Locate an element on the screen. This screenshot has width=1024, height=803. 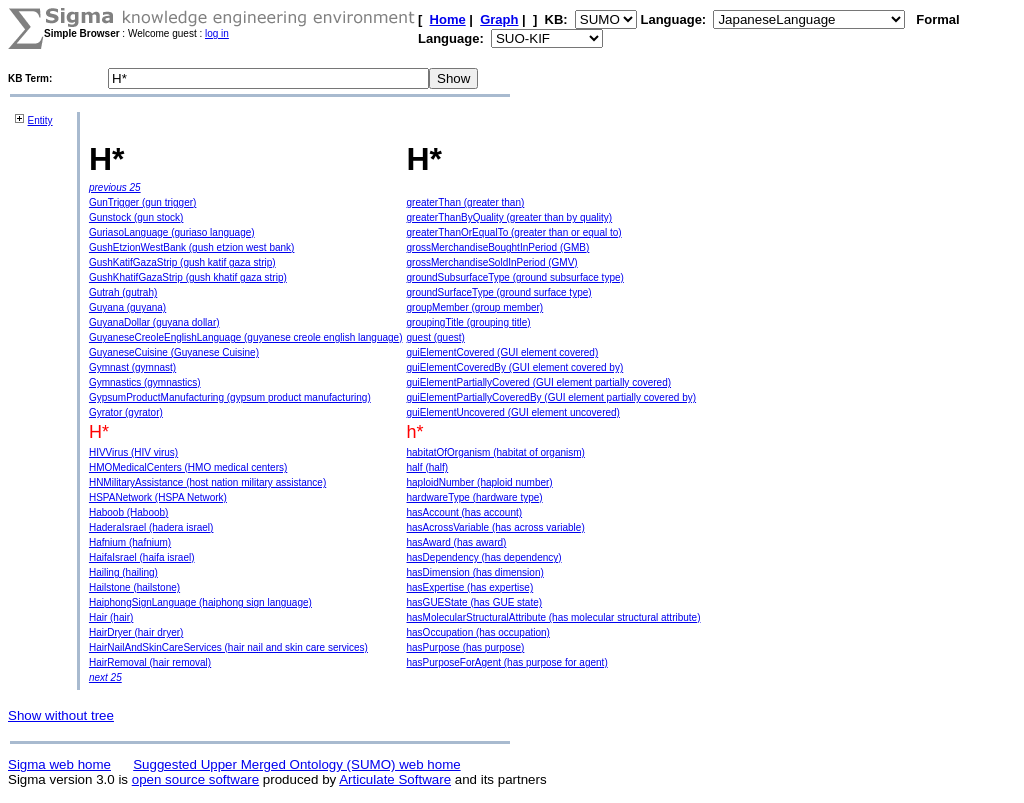
greaterThanOrEqualTo (greater than or equal to) is located at coordinates (513, 232).